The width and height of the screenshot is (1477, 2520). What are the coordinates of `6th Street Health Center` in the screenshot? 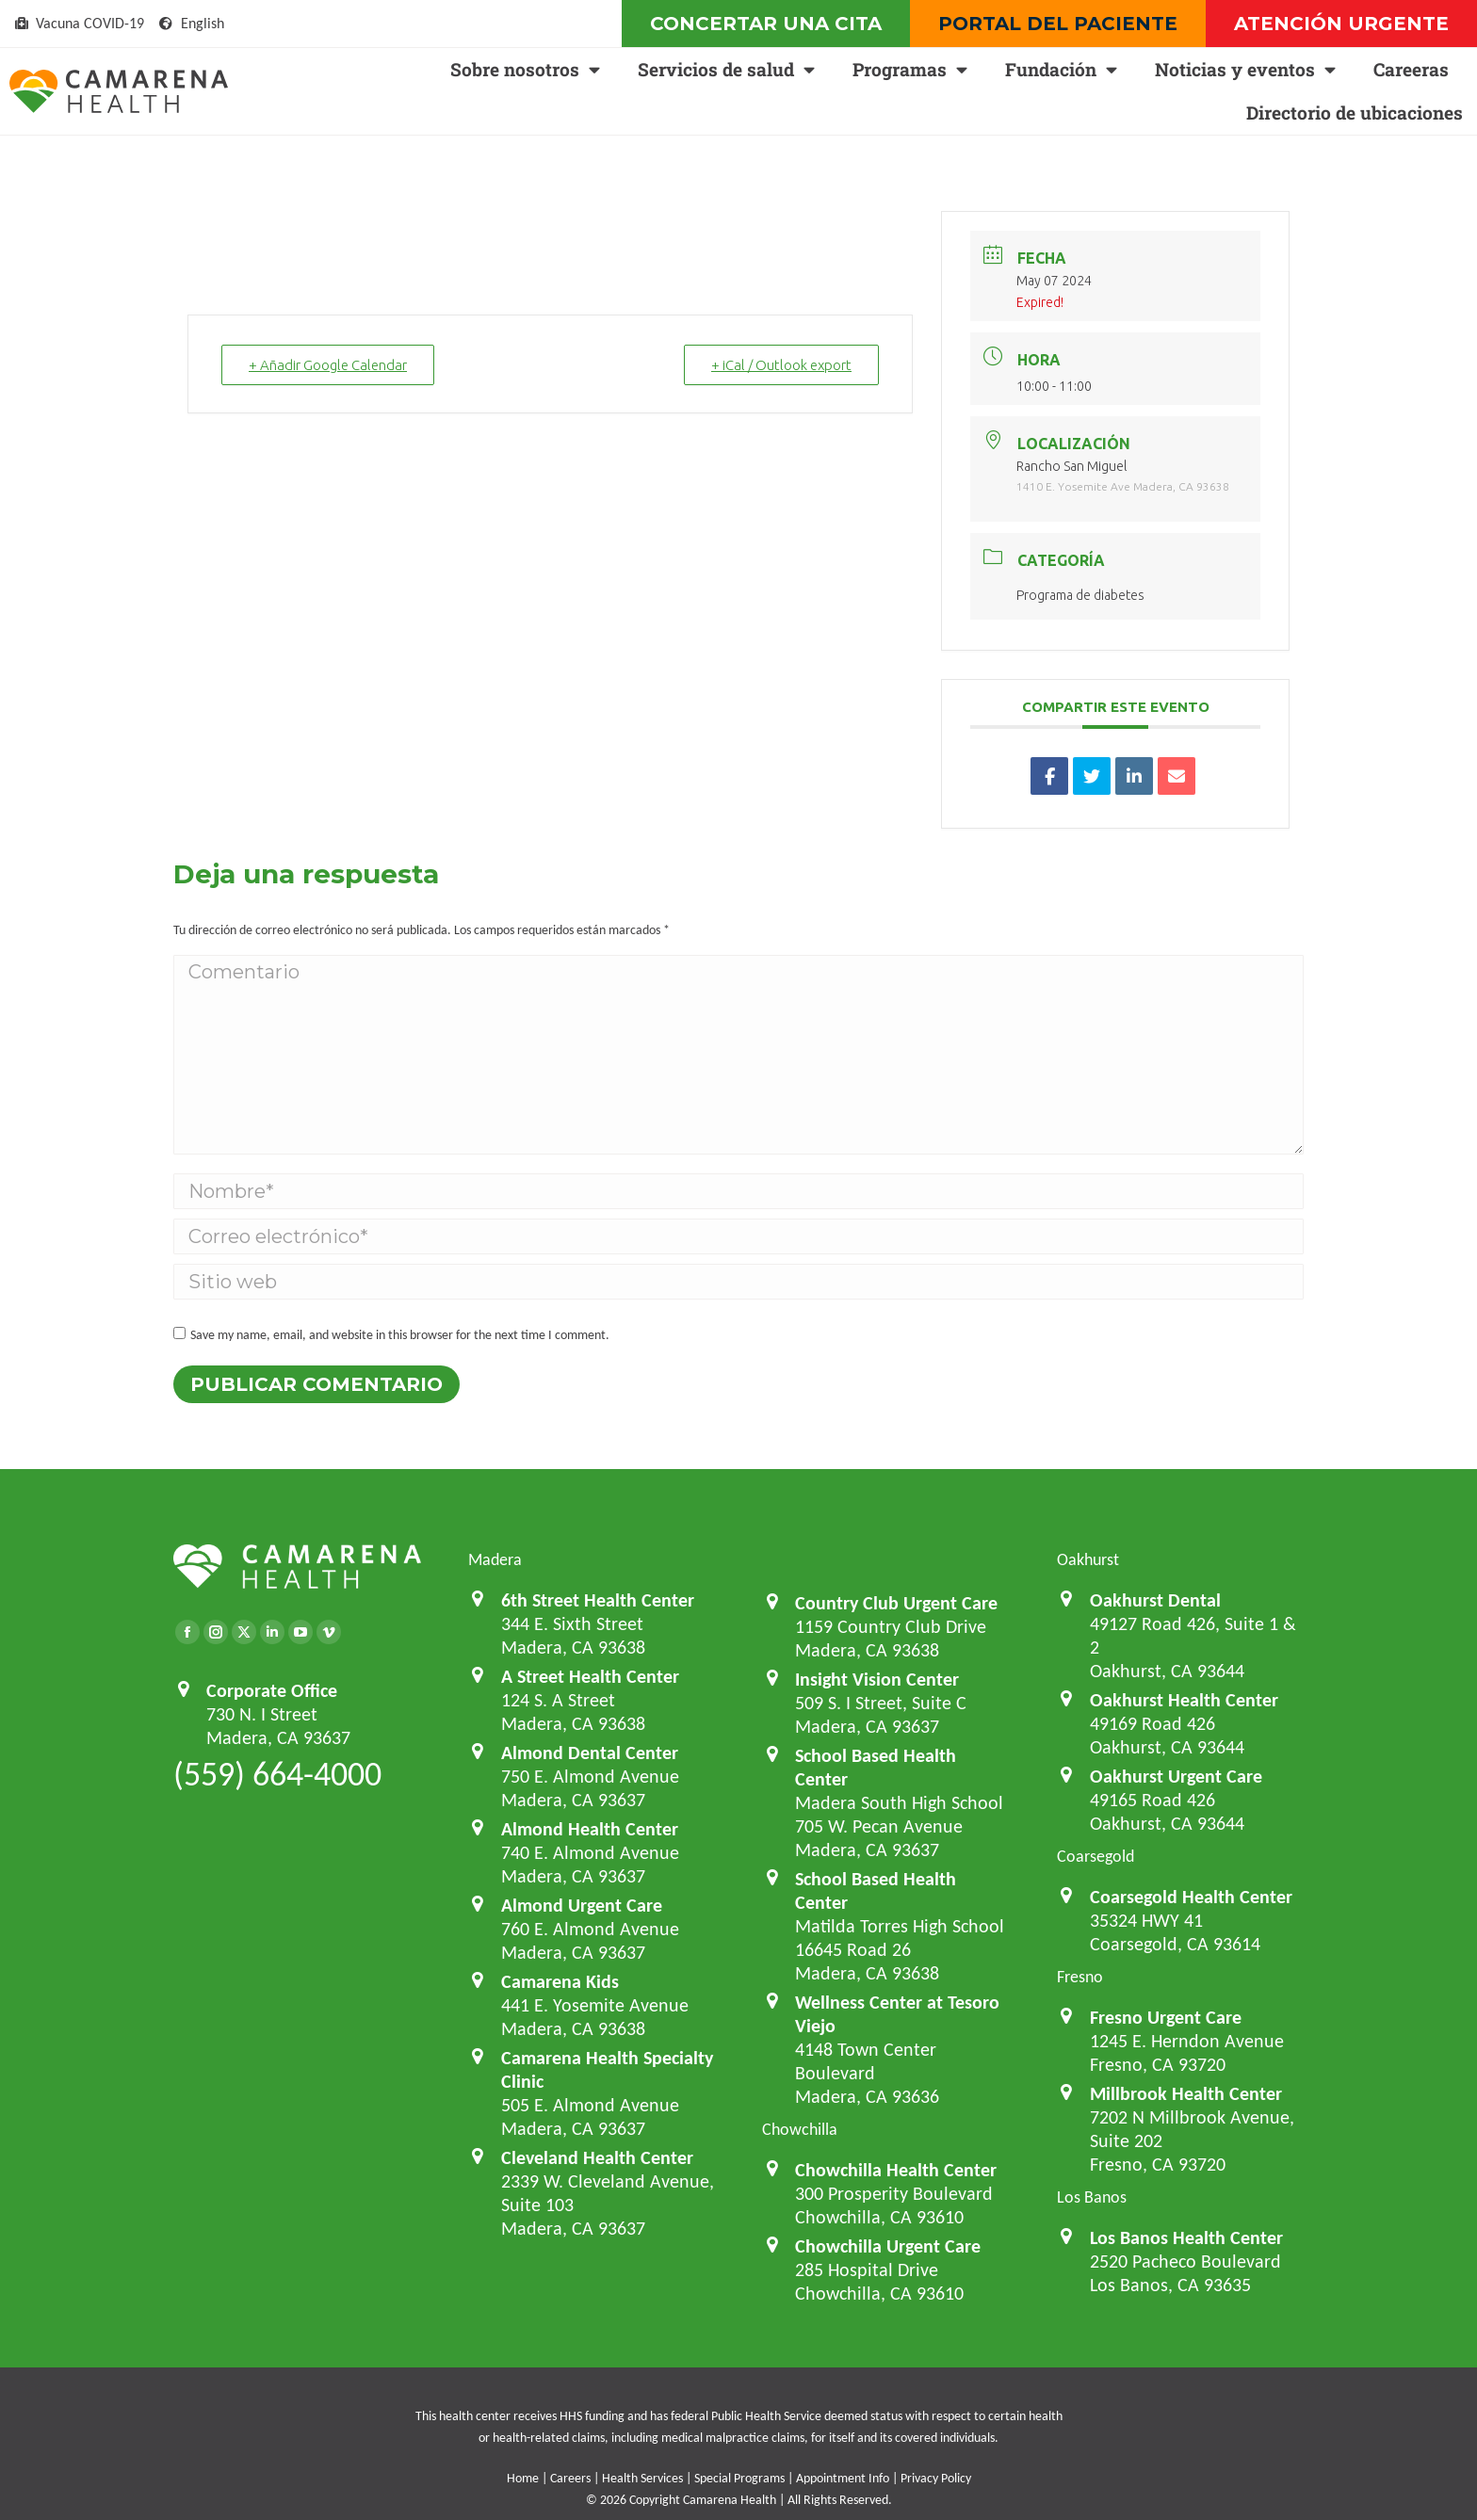 It's located at (597, 1600).